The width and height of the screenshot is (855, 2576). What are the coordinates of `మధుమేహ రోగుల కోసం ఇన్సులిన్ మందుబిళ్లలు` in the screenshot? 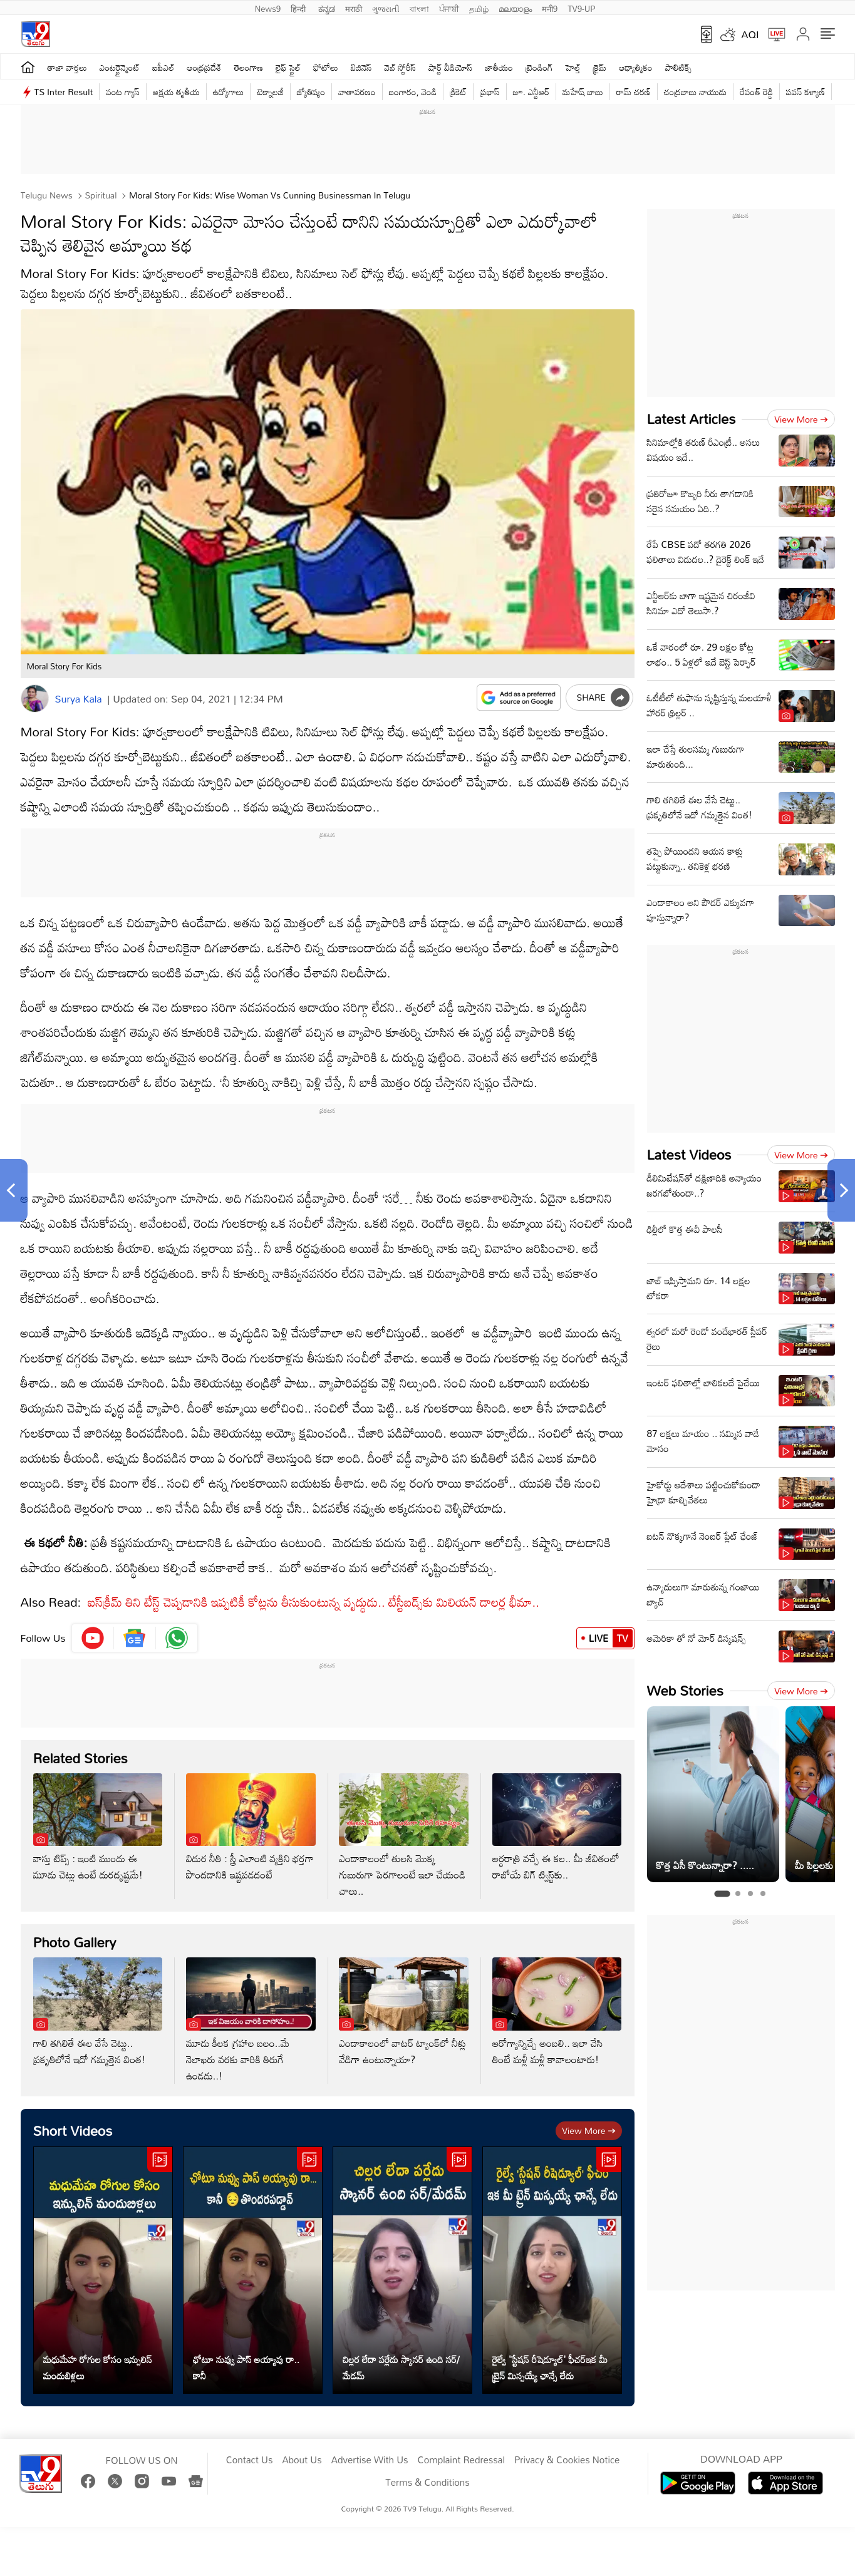 It's located at (97, 2367).